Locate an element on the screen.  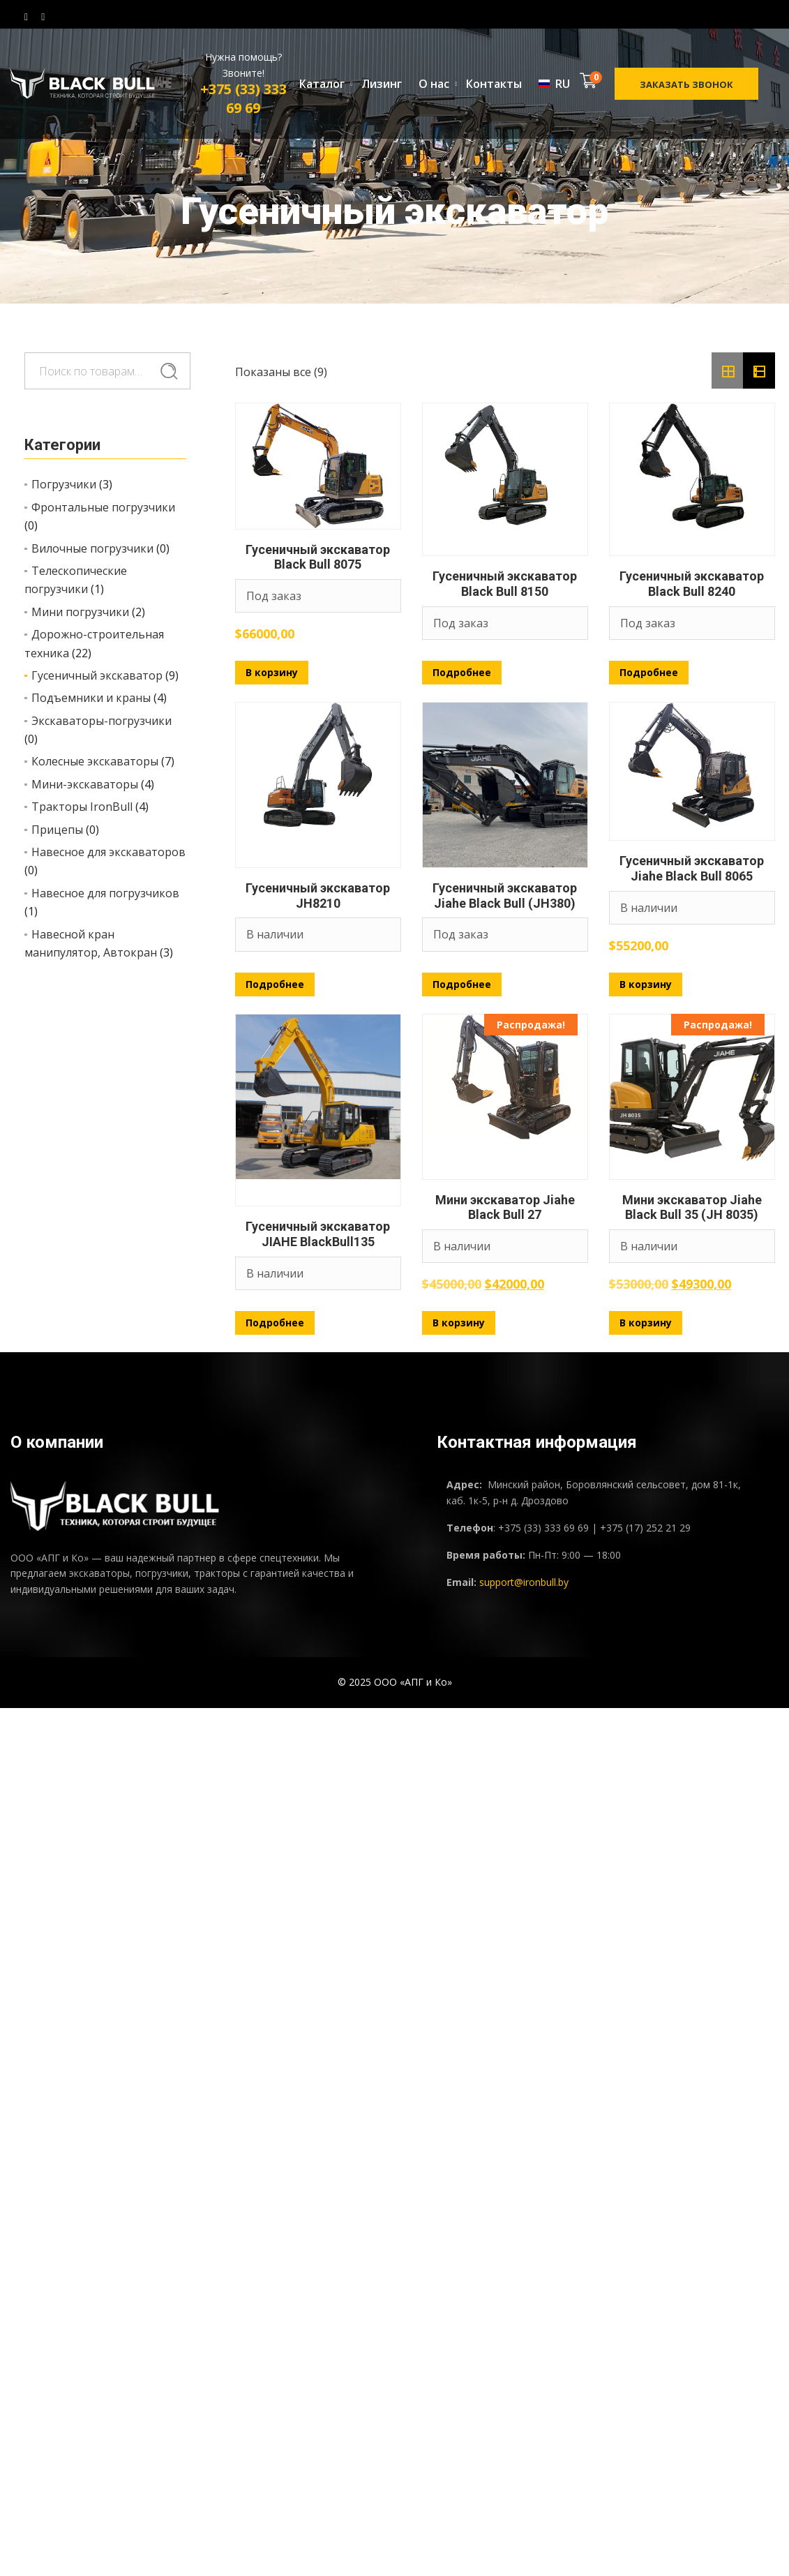
Подробнее [Прочитайте больше о «Гусеничный экскаватор Black Bull 8150»] is located at coordinates (462, 672).